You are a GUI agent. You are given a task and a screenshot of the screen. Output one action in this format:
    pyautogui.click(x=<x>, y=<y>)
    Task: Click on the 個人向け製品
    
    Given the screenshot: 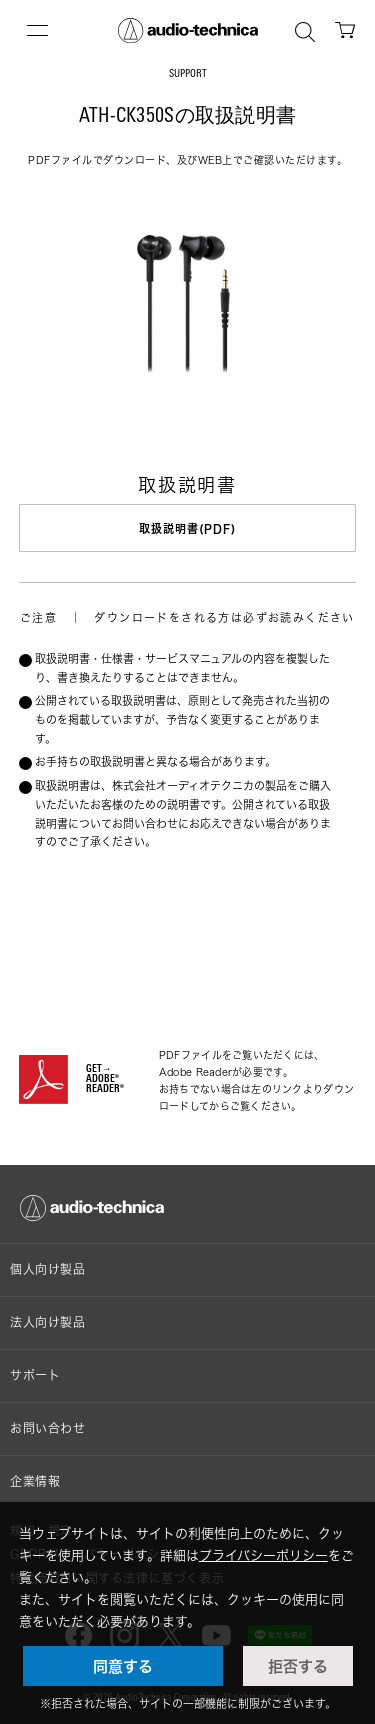 What is the action you would take?
    pyautogui.click(x=48, y=1269)
    